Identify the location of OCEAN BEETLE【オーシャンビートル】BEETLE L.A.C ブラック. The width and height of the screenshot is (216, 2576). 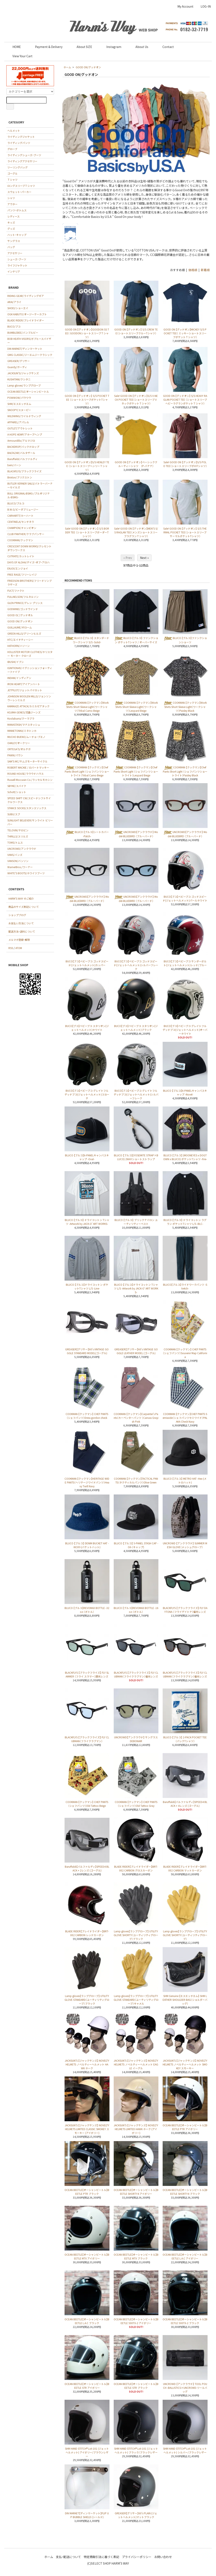
(87, 2321).